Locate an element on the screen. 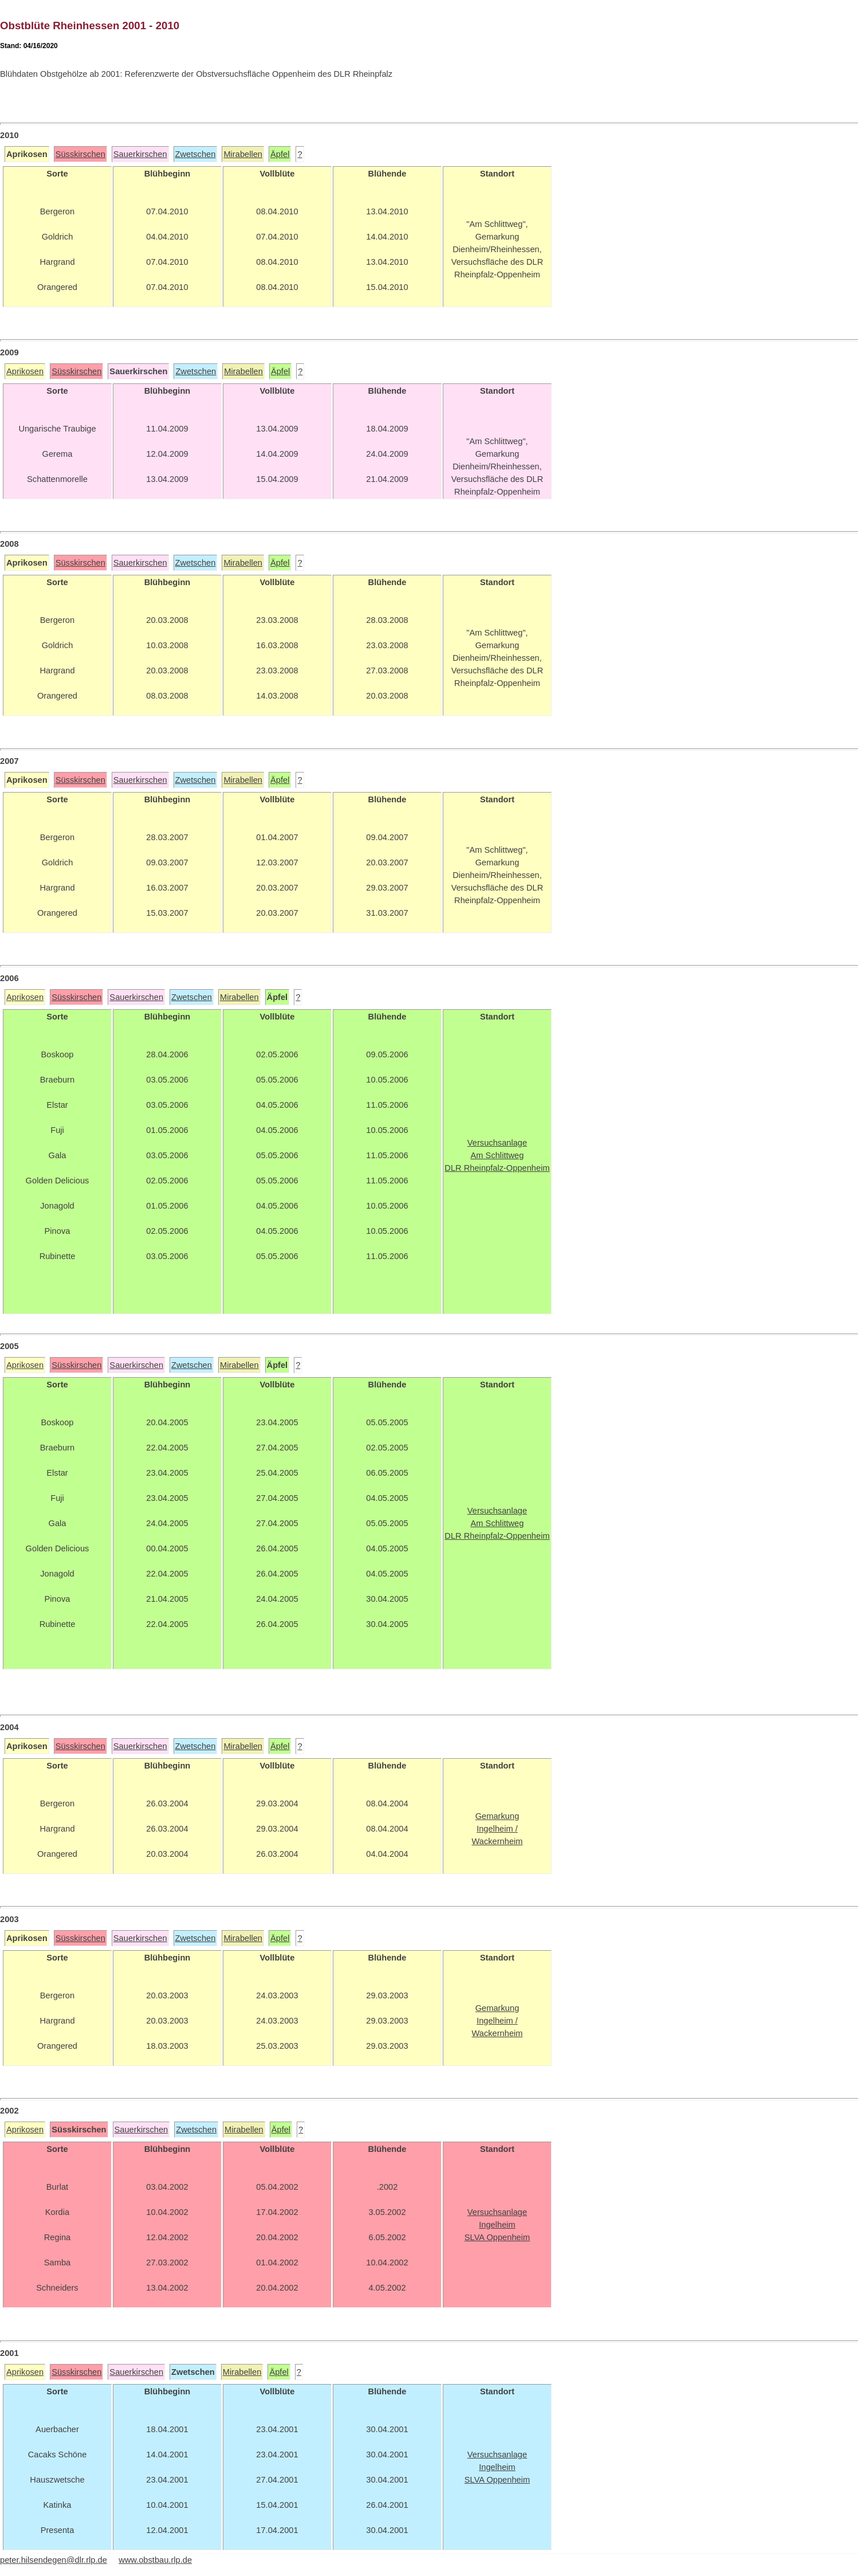  Zwetschen is located at coordinates (195, 154).